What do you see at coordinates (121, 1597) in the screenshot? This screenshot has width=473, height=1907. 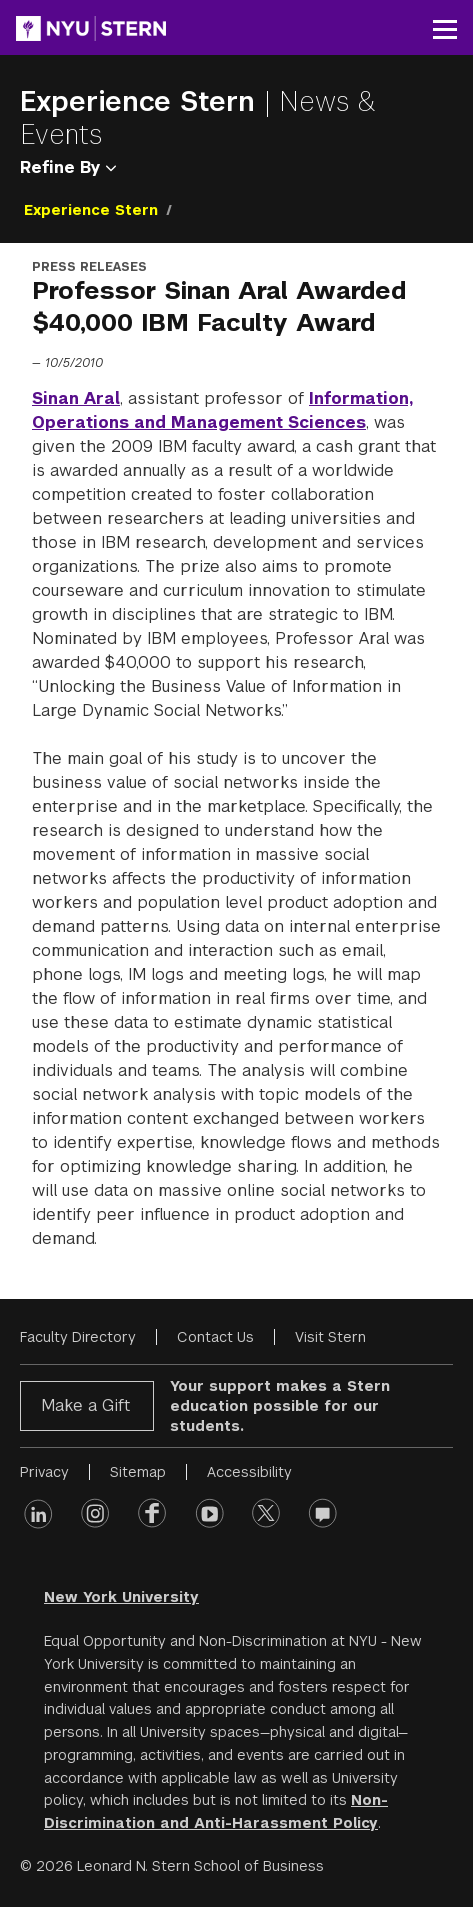 I see `New York University` at bounding box center [121, 1597].